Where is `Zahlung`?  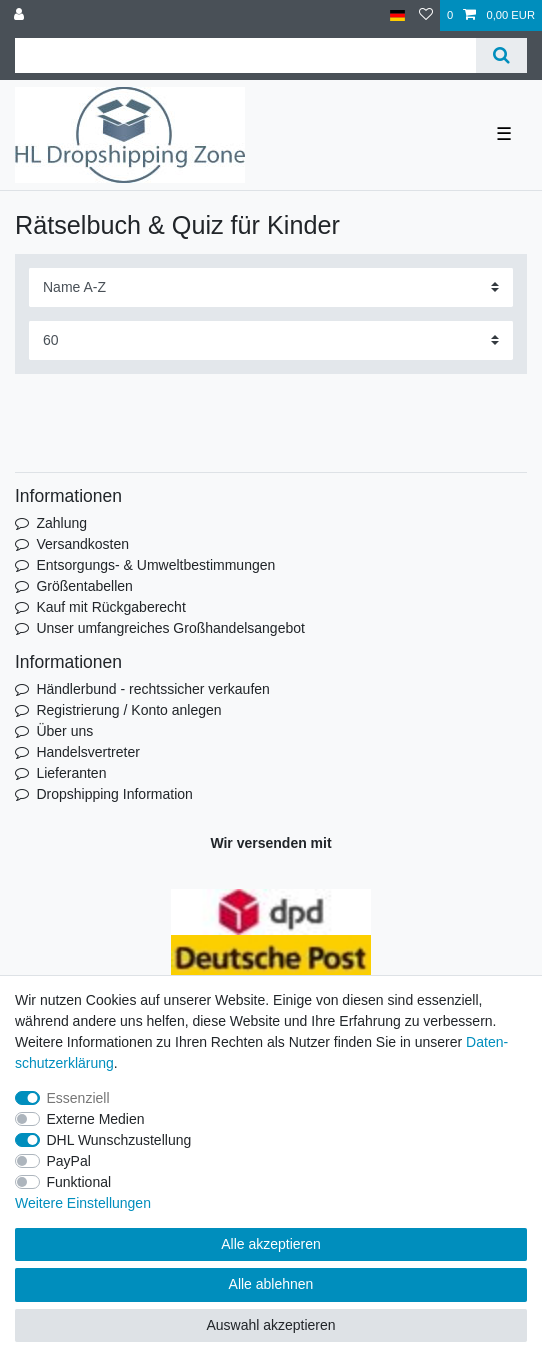 Zahlung is located at coordinates (61, 523).